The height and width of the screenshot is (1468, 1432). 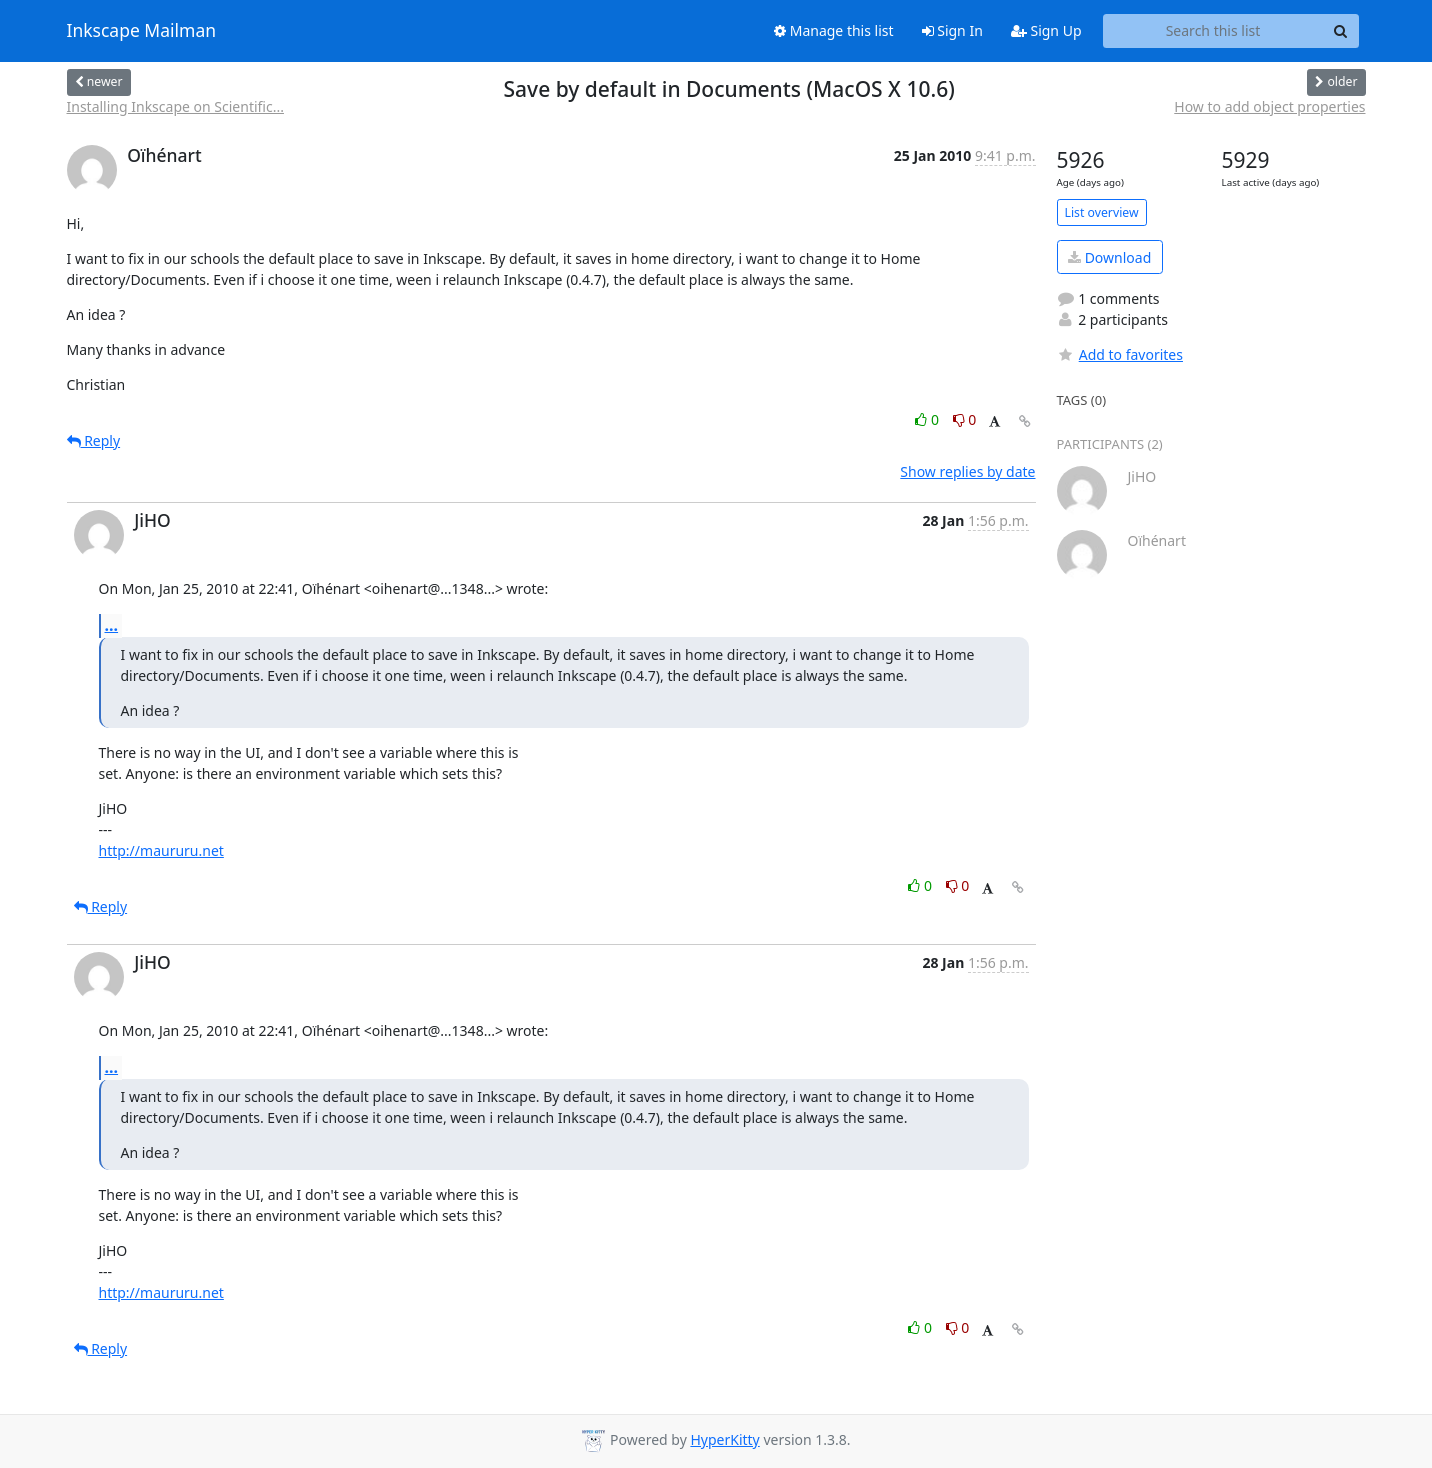 I want to click on Add to favorites, so click(x=1120, y=354).